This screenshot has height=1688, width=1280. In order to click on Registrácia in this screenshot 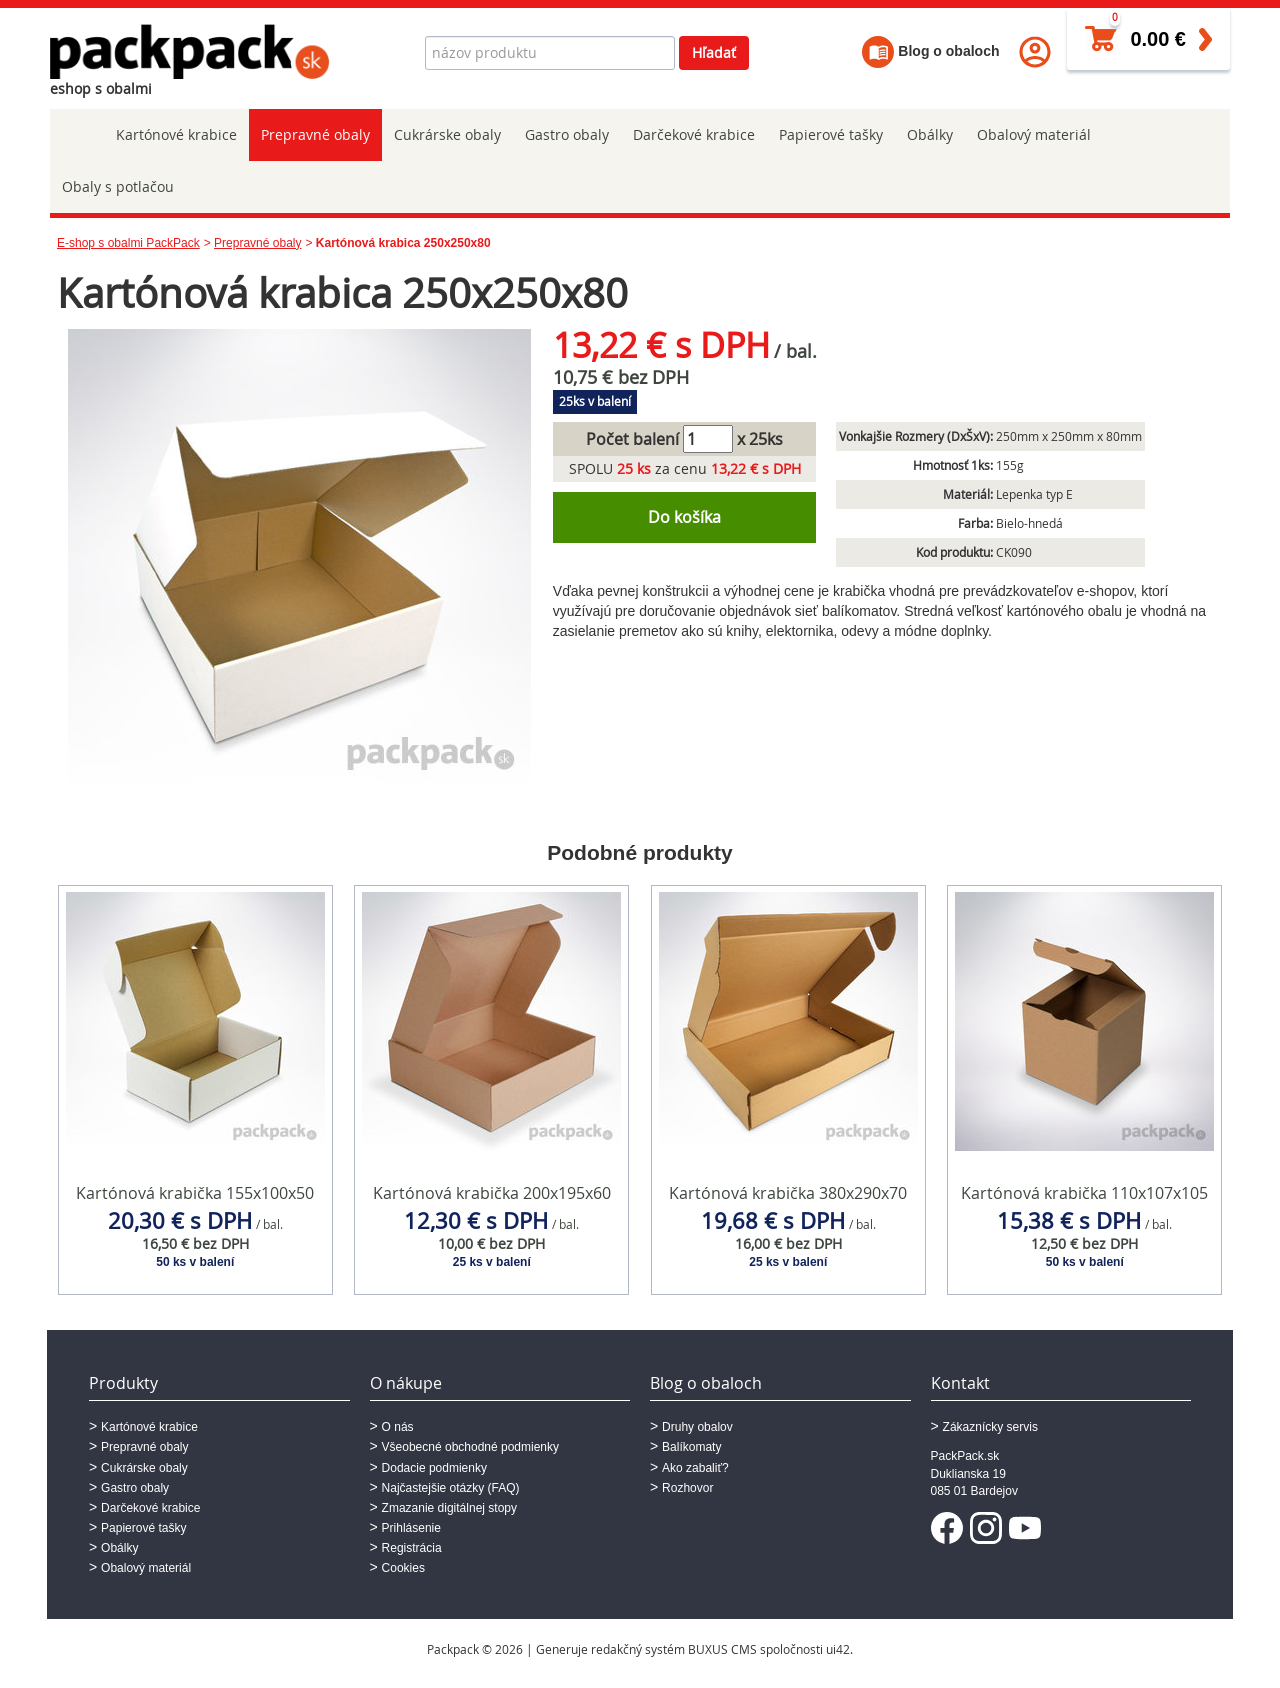, I will do `click(412, 1548)`.